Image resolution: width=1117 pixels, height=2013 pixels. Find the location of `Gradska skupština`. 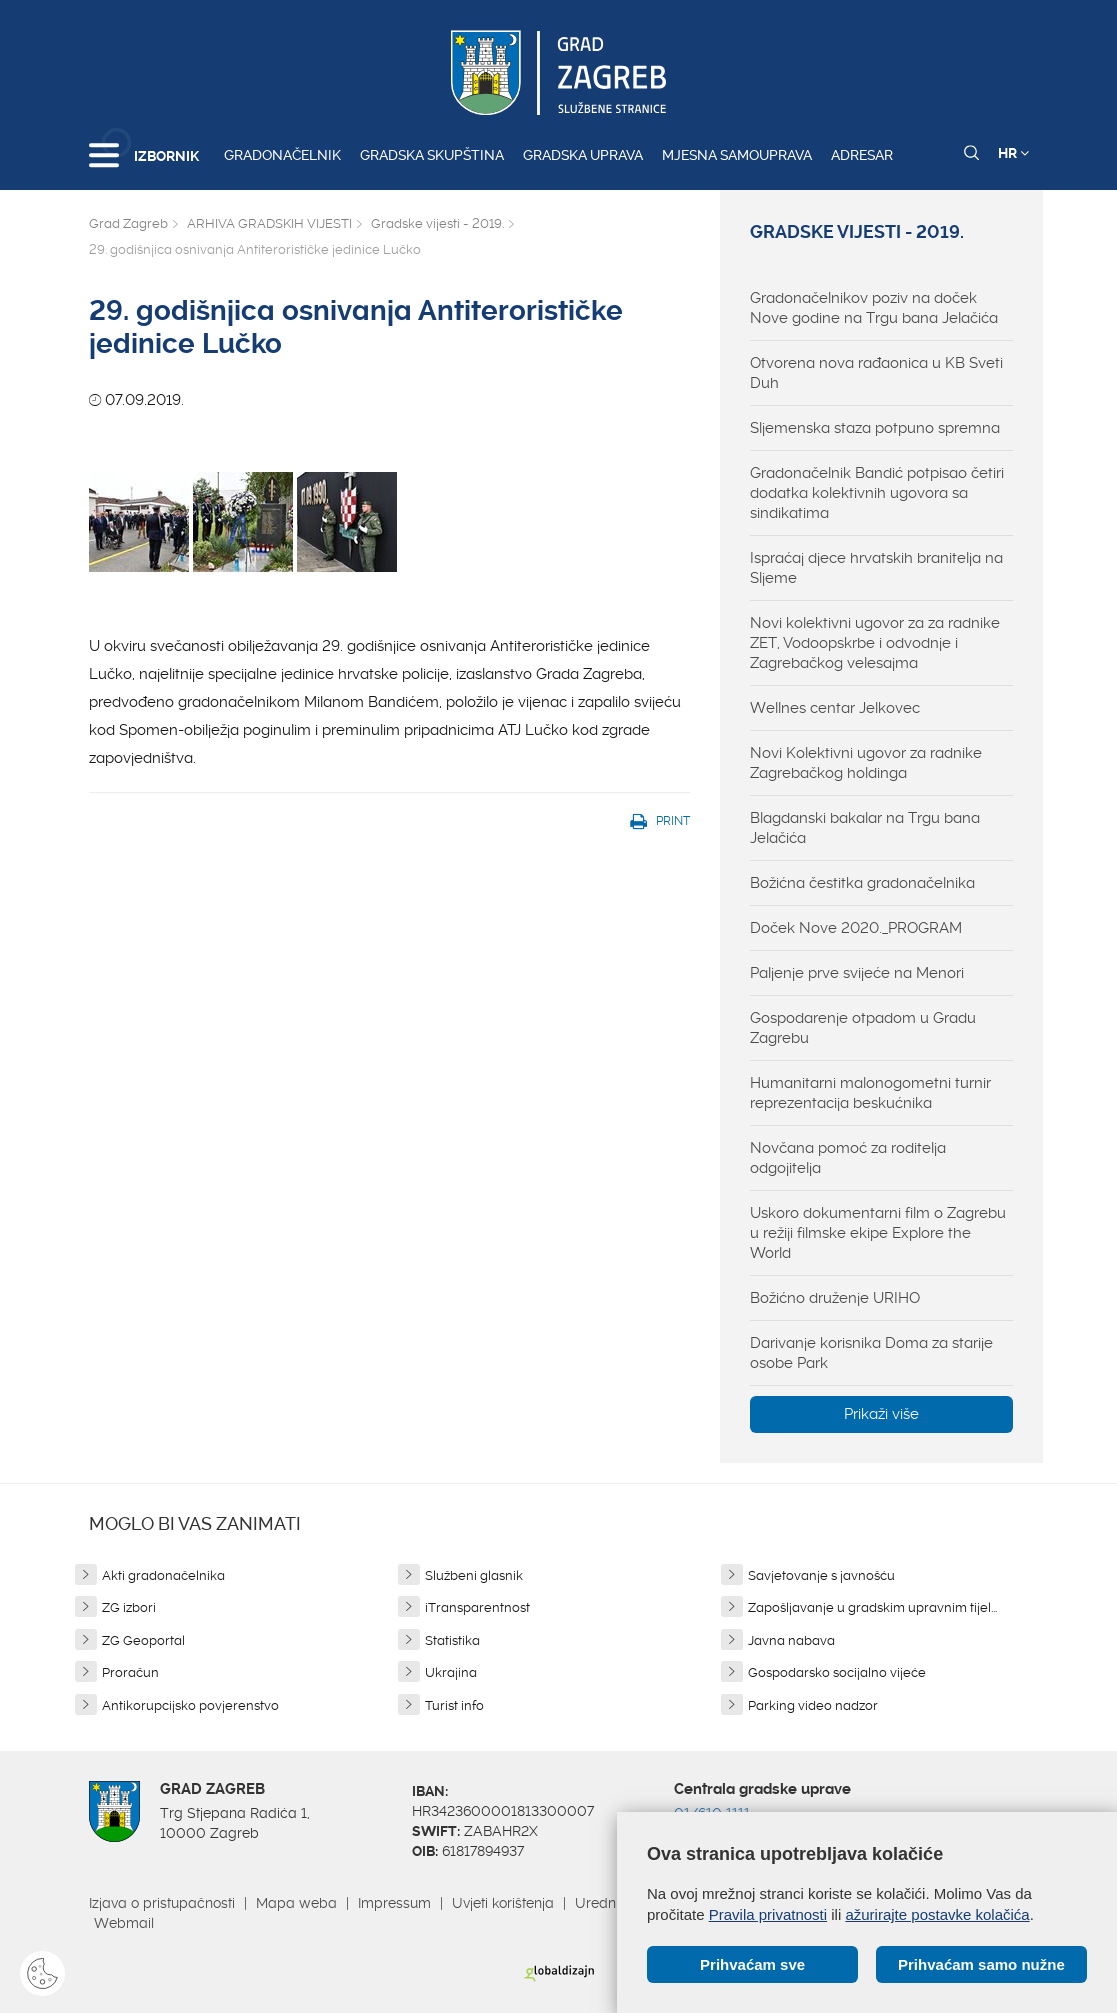

Gradska skupština is located at coordinates (432, 155).